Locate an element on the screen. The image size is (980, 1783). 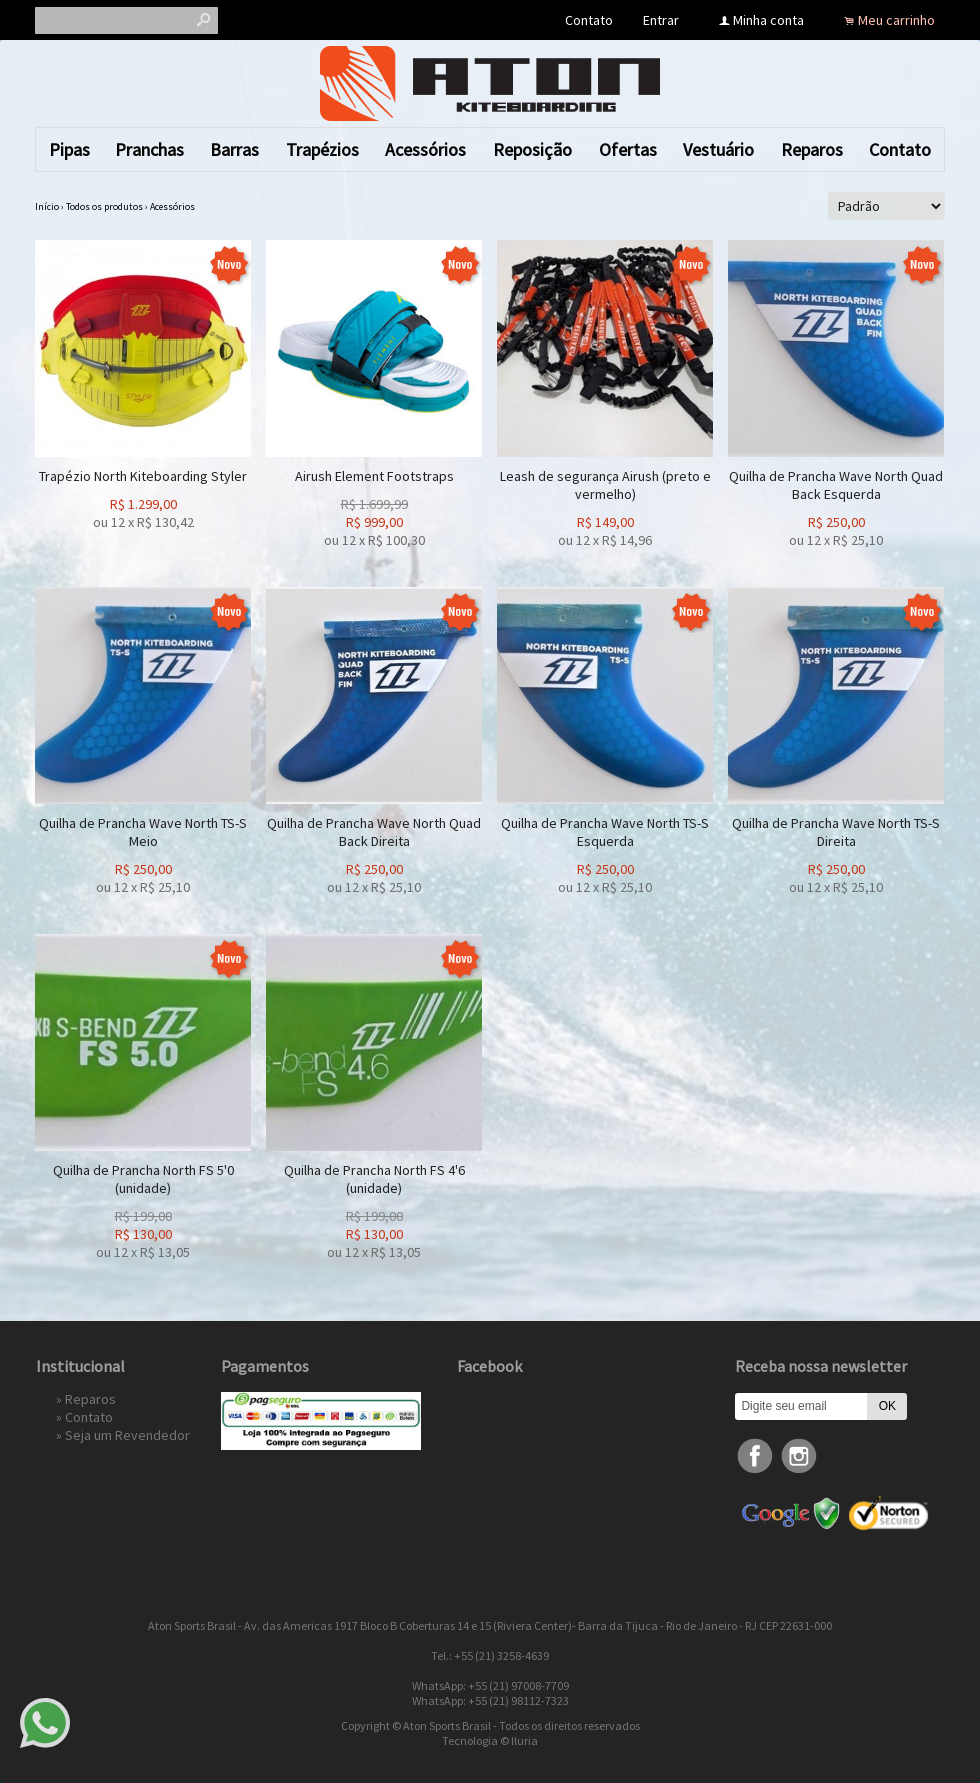
Vestuário is located at coordinates (718, 149).